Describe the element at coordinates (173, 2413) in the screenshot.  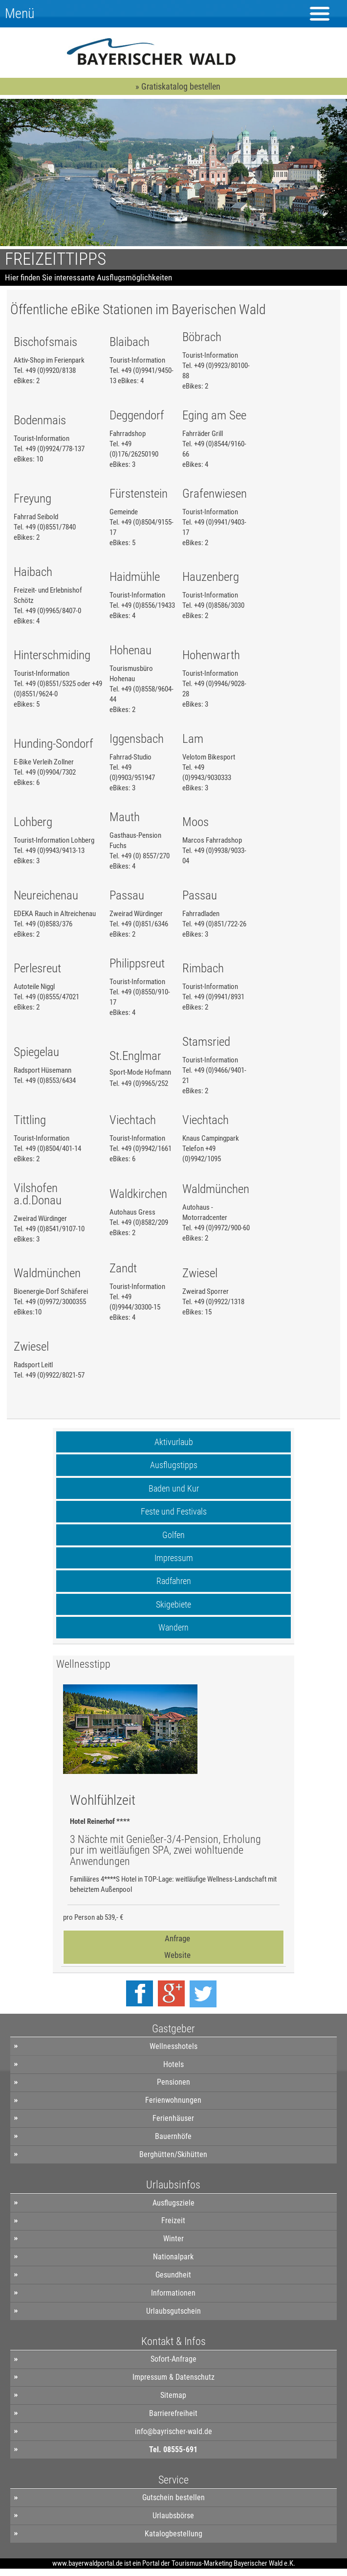
I see `Barrierefreiheit` at that location.